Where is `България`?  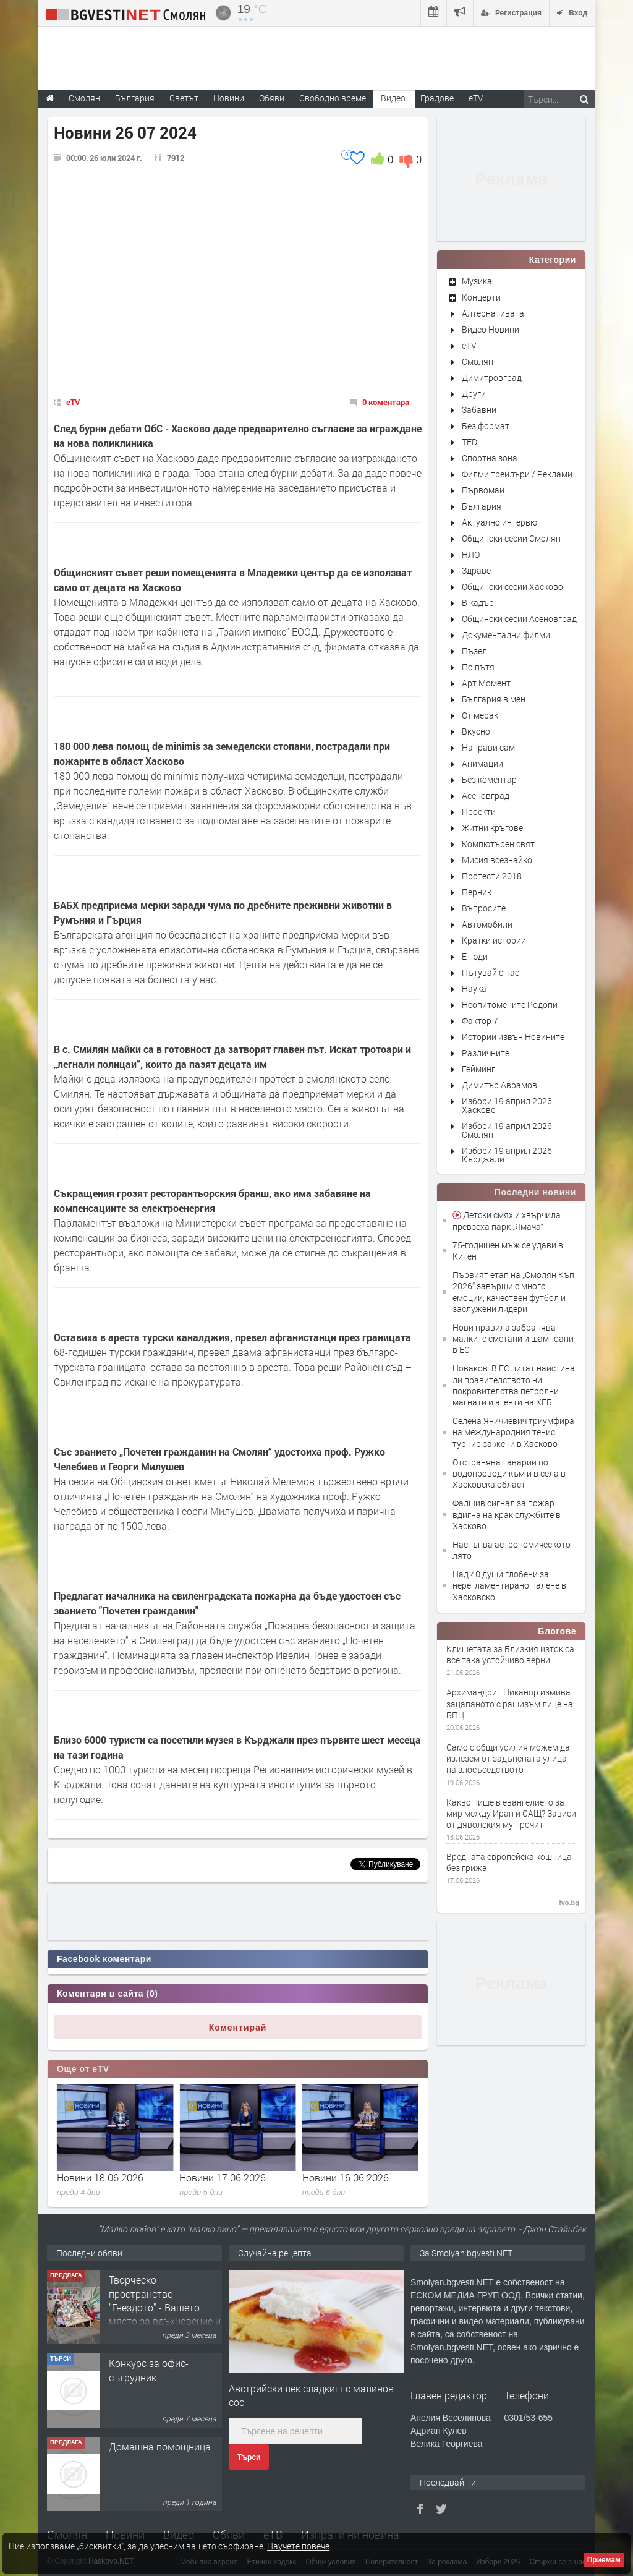 България is located at coordinates (481, 506).